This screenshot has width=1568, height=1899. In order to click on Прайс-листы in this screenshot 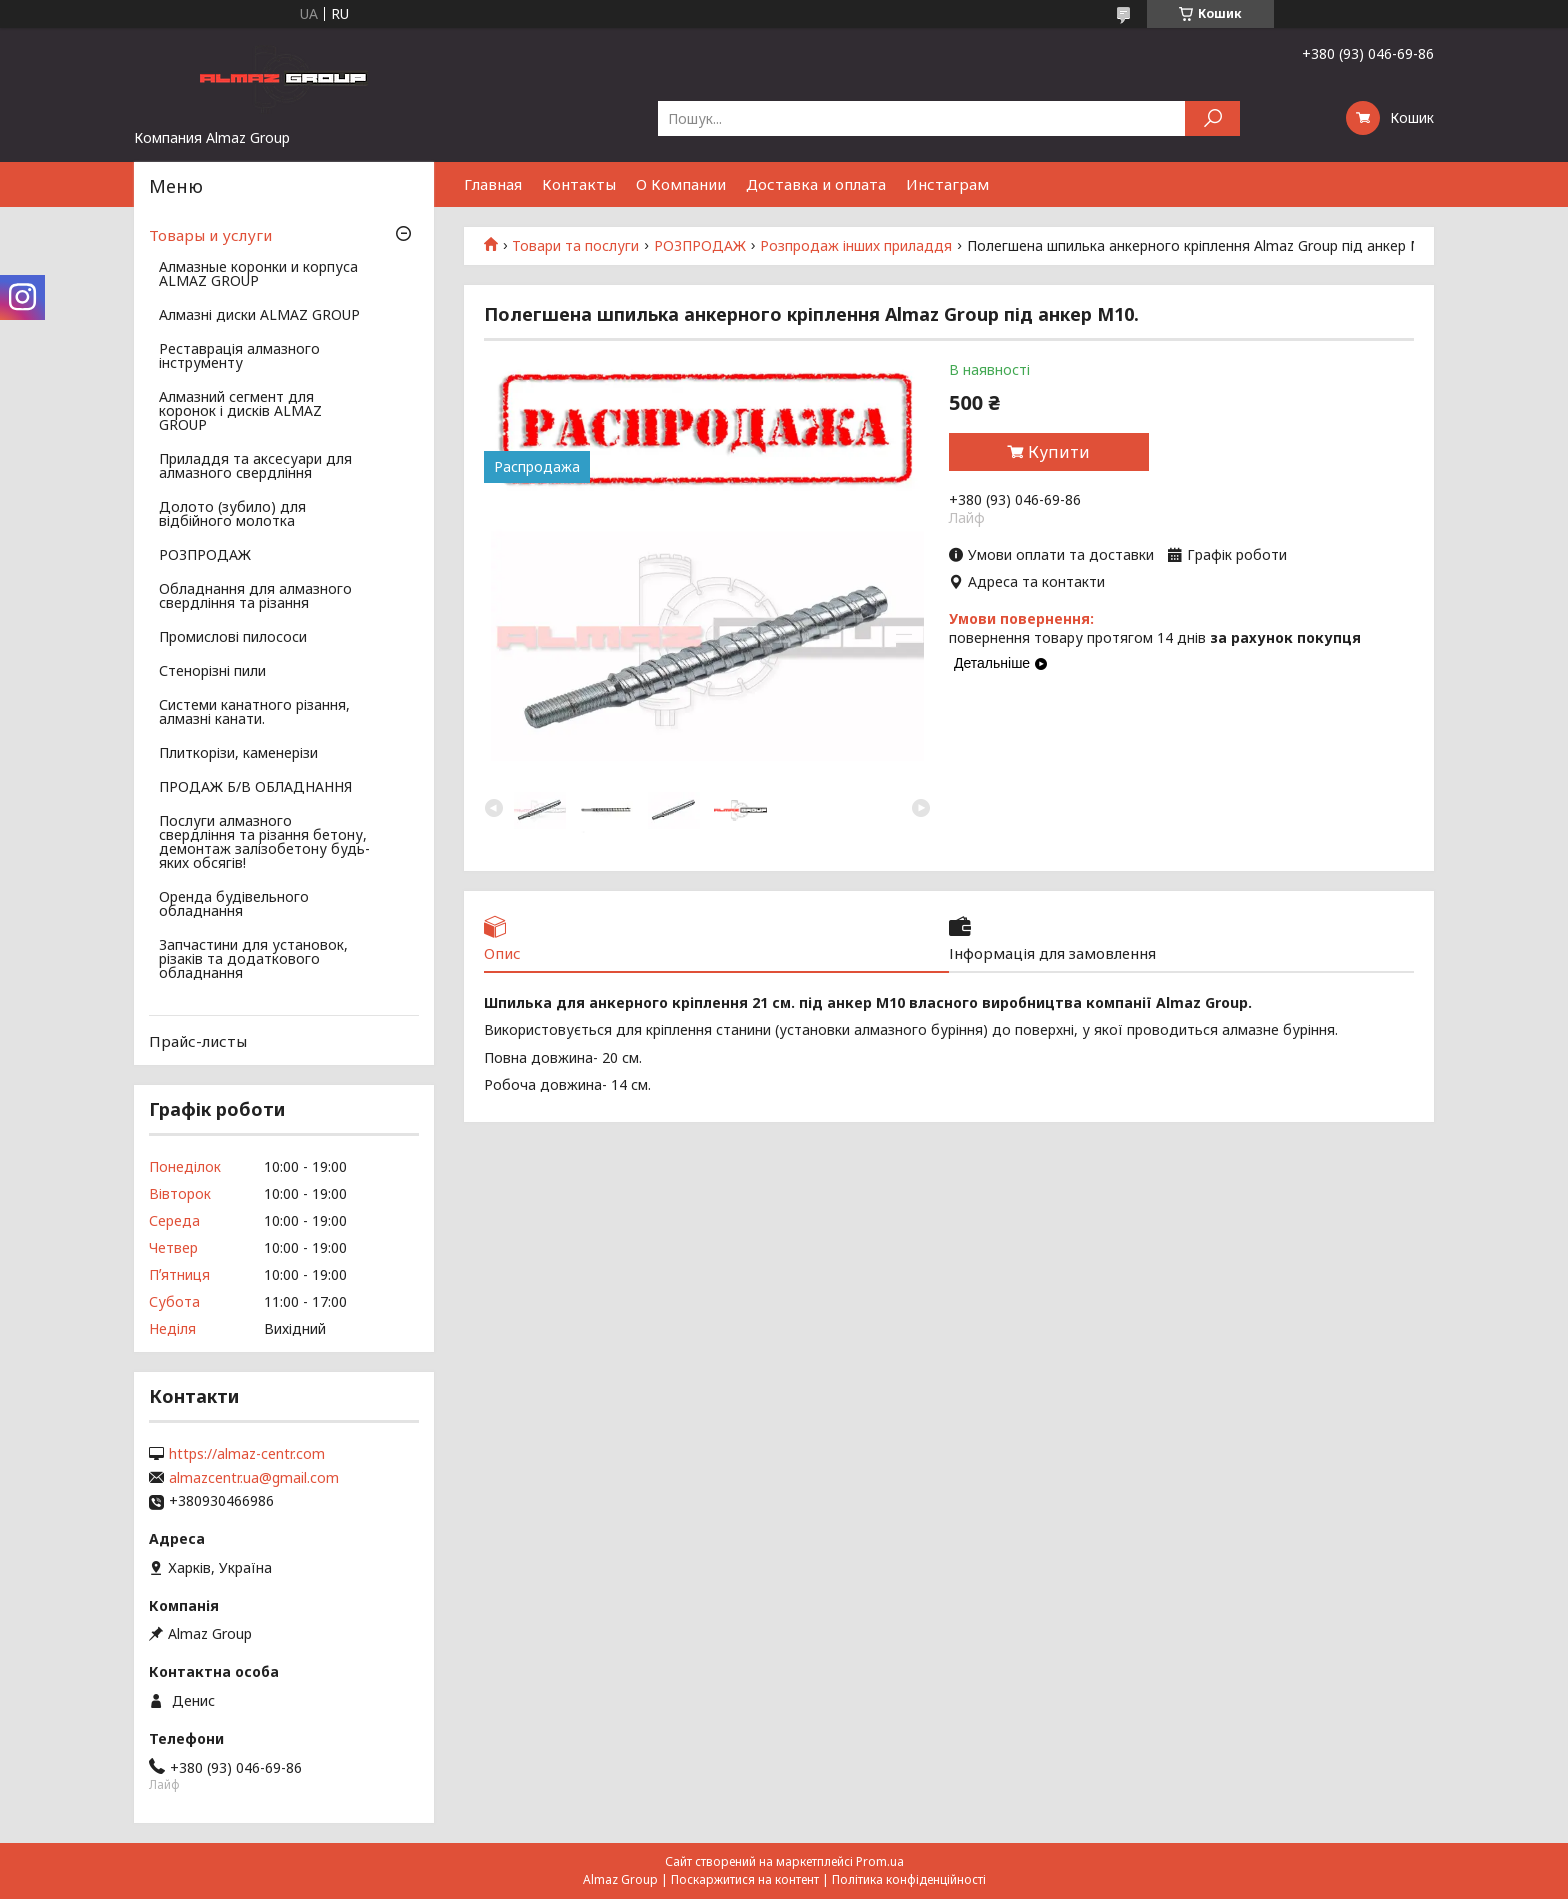, I will do `click(198, 1041)`.